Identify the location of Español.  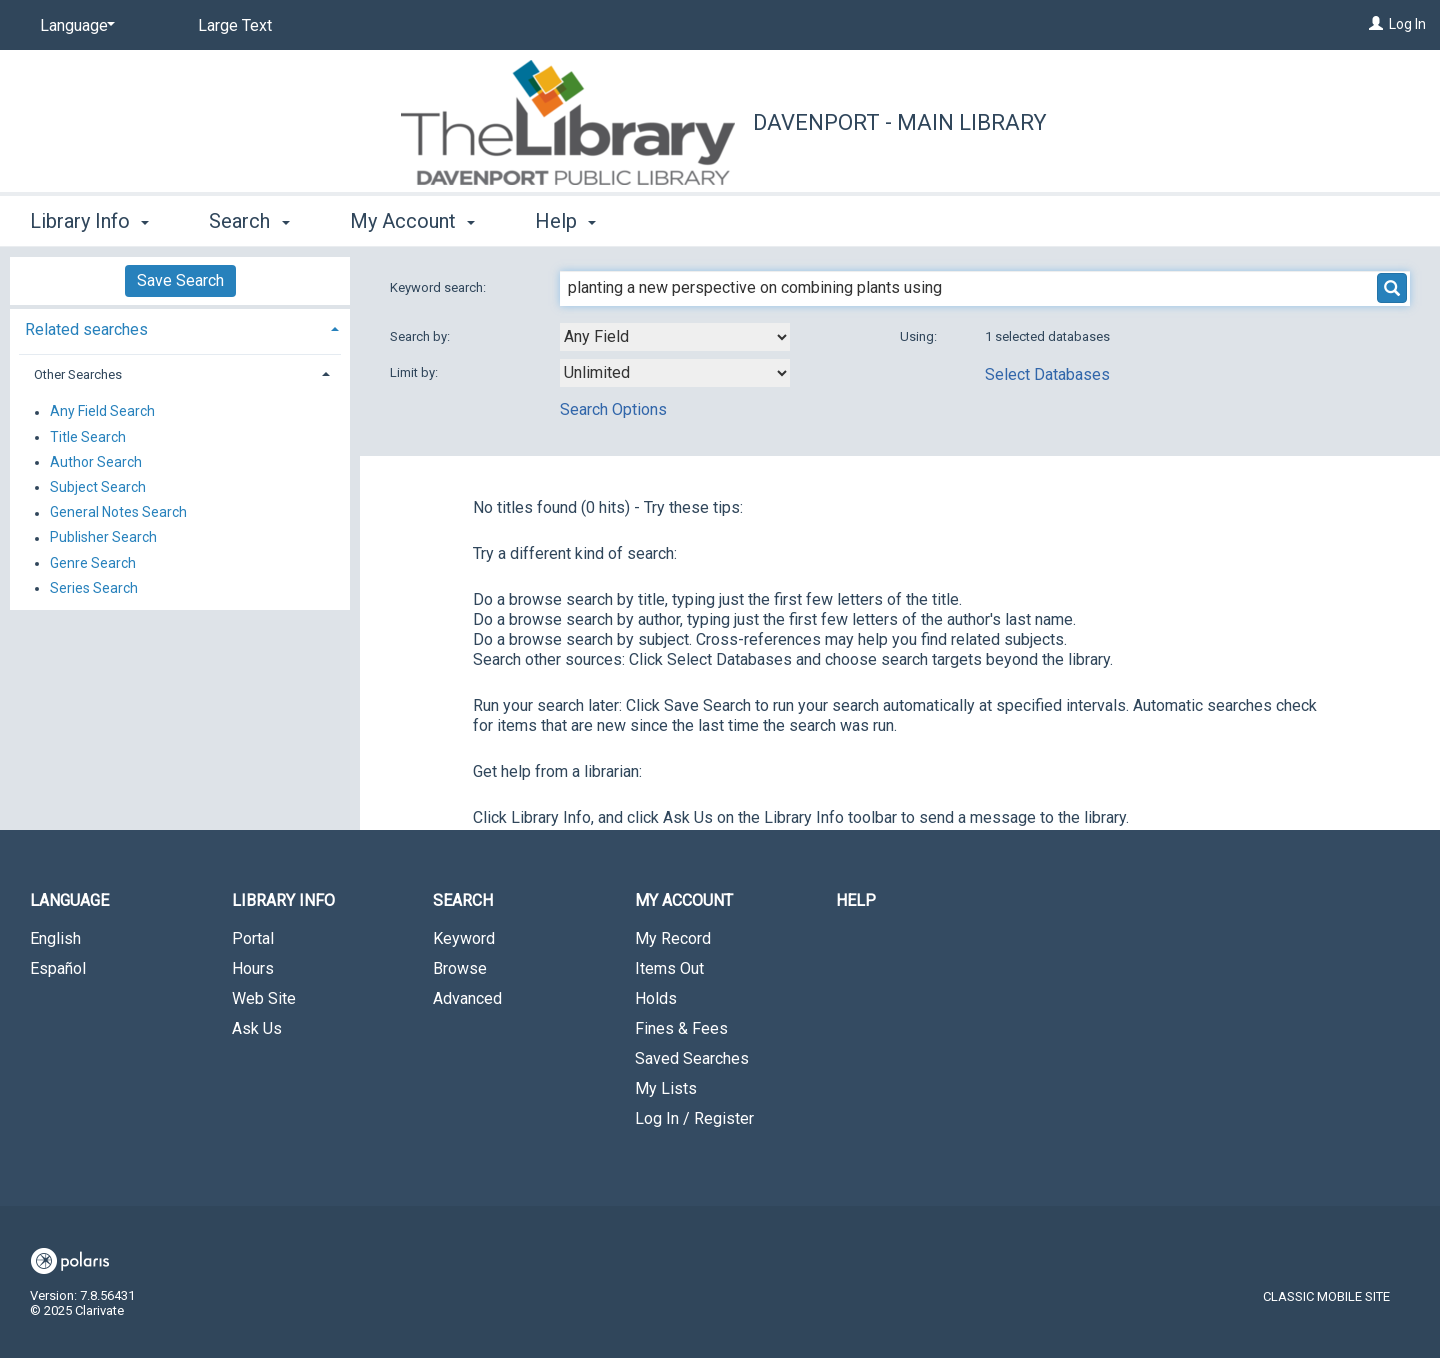
(58, 968).